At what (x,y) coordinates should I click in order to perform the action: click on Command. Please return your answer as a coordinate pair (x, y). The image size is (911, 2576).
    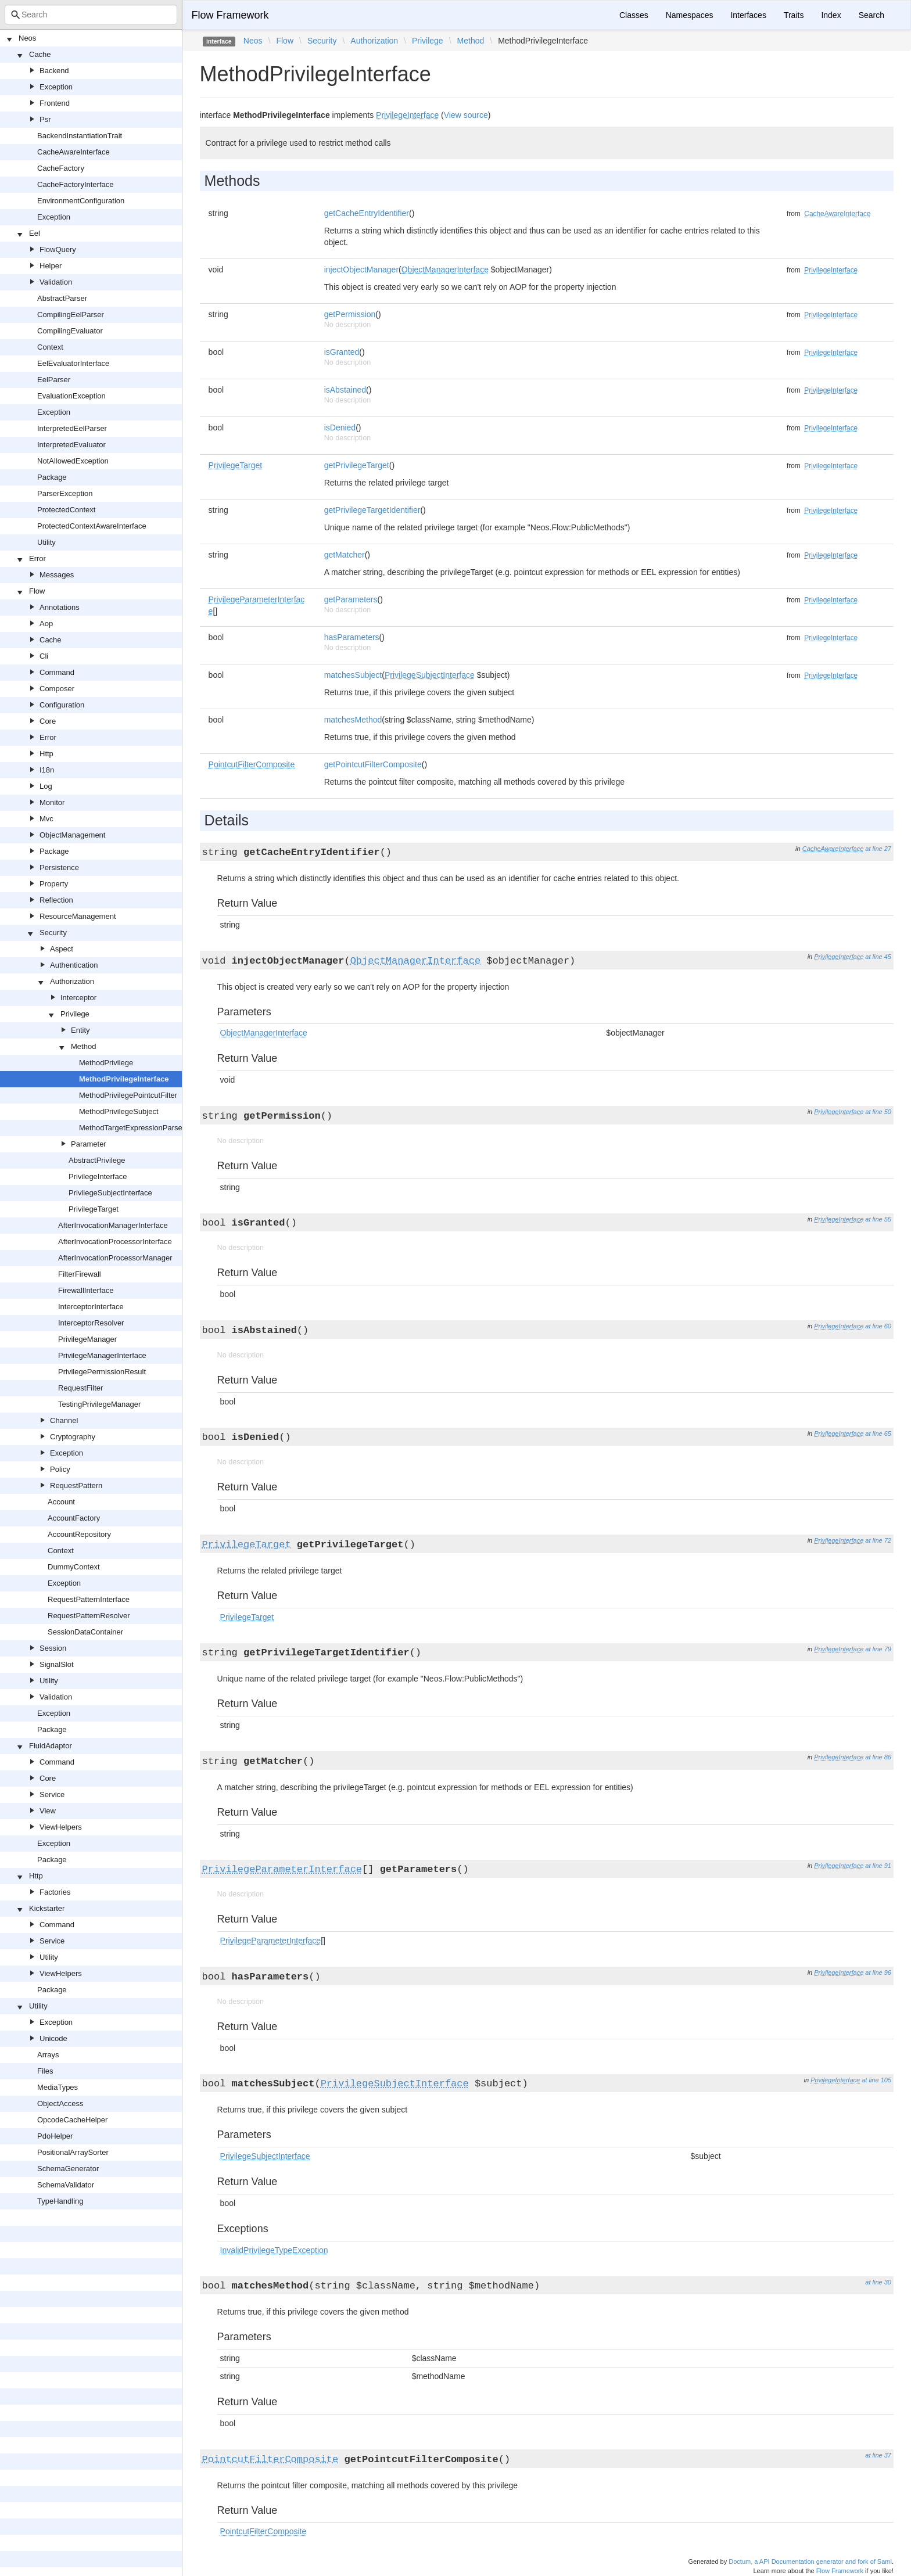
    Looking at the image, I should click on (57, 672).